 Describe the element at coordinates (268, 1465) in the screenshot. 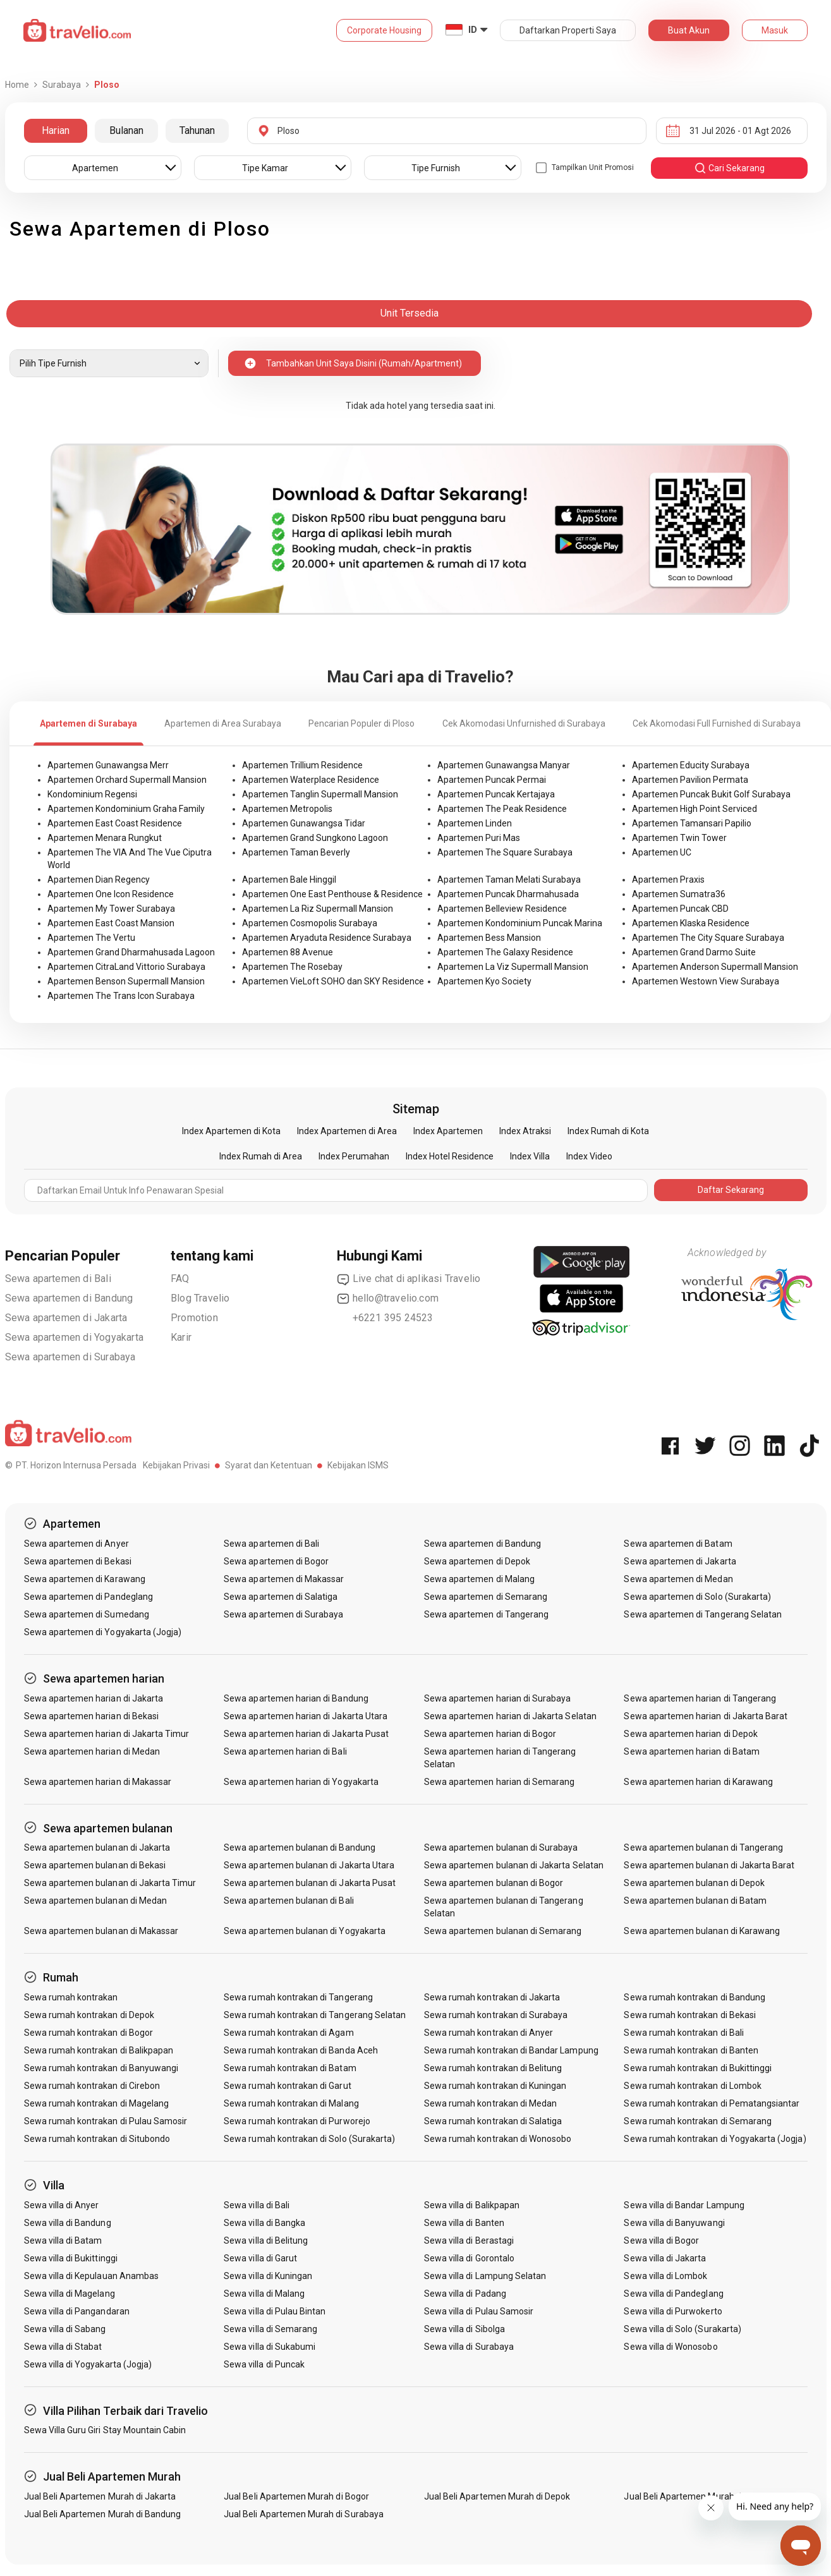

I see `Syarat dan Ketentuan` at that location.